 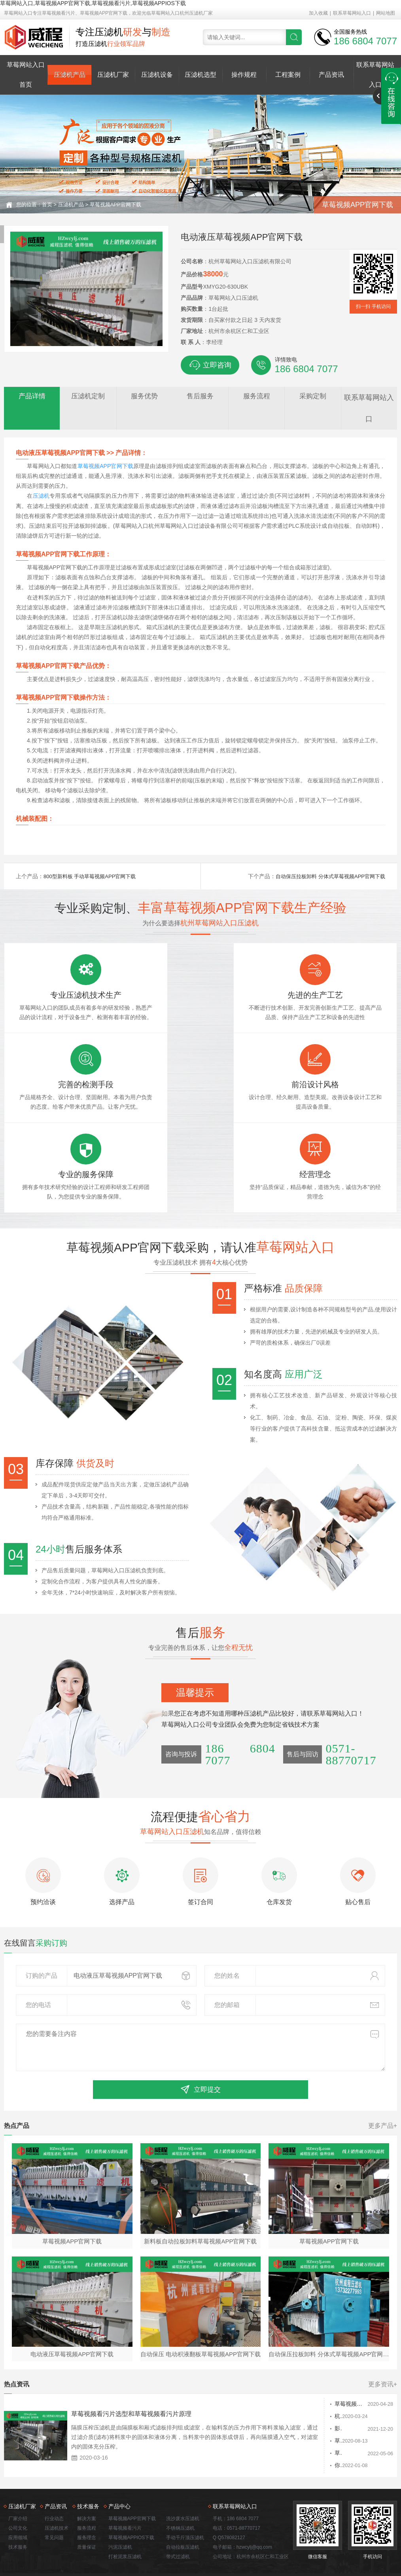 What do you see at coordinates (326, 876) in the screenshot?
I see `自动保压拉板卸料 分体式草莓视频APP官网下载` at bounding box center [326, 876].